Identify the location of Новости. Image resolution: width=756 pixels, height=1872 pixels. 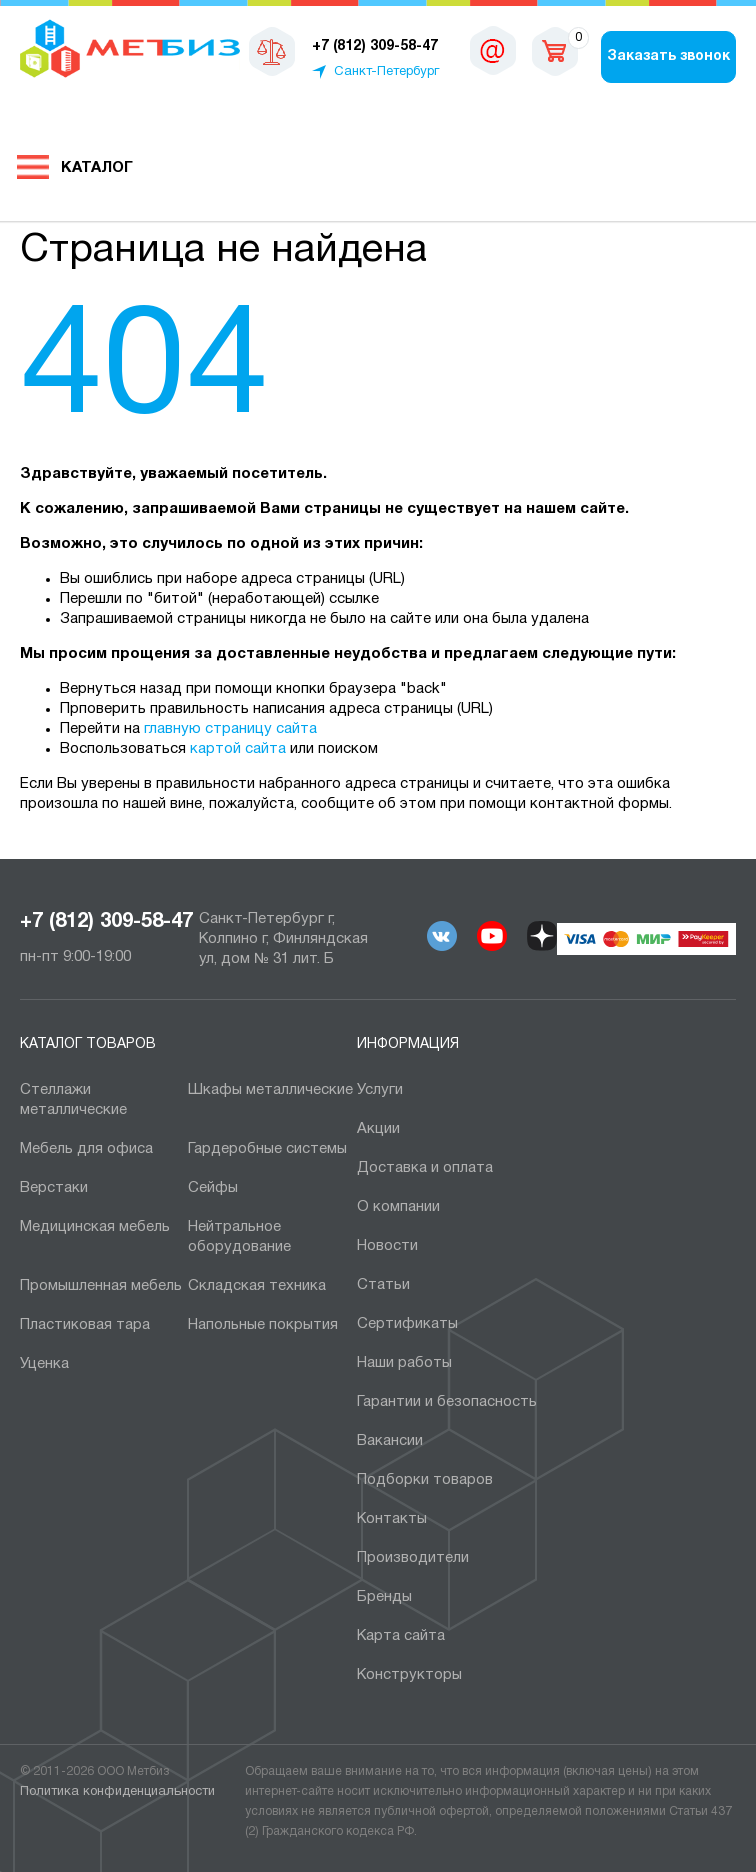
(387, 1246).